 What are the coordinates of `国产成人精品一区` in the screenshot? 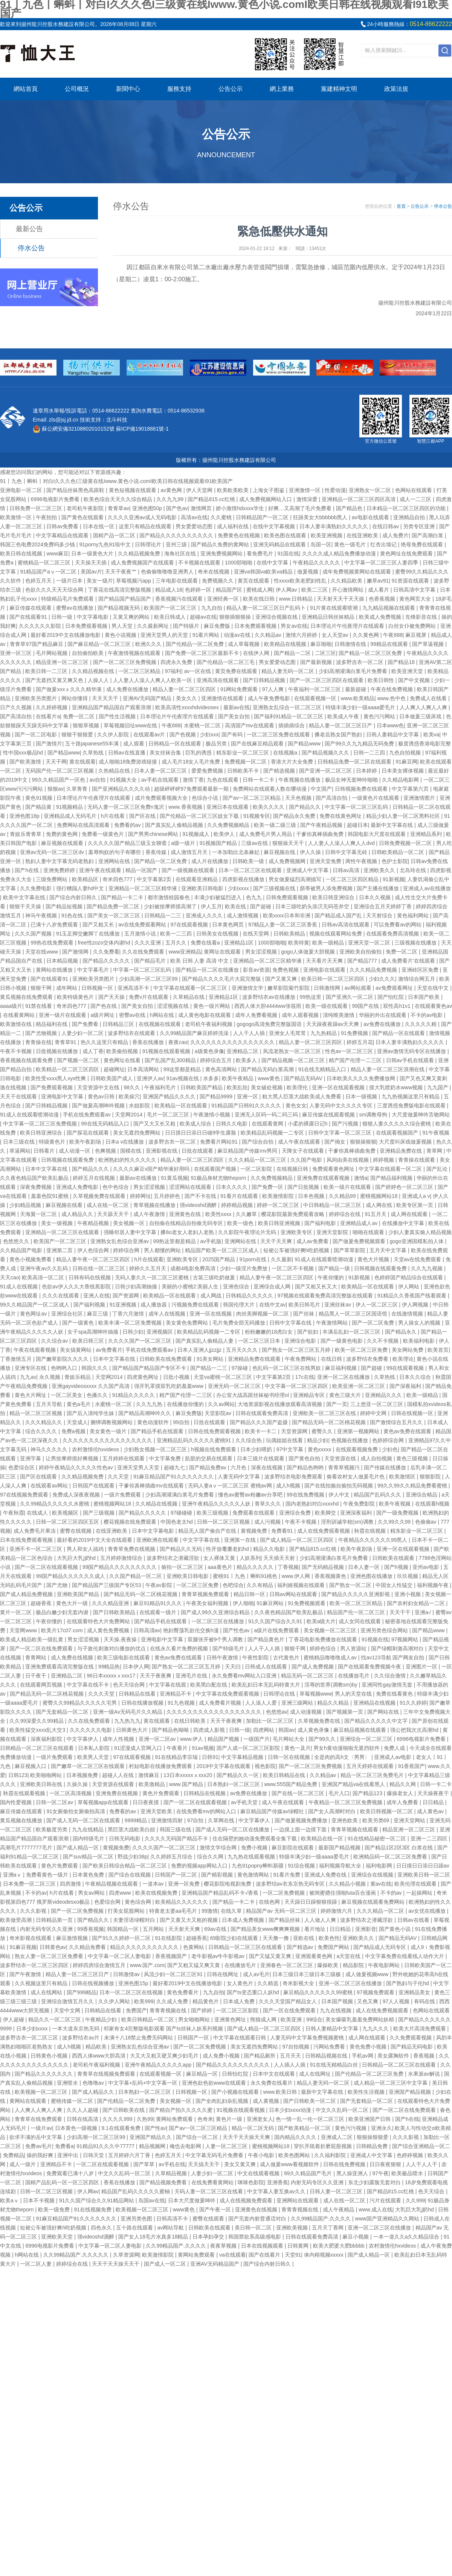 It's located at (78, 1848).